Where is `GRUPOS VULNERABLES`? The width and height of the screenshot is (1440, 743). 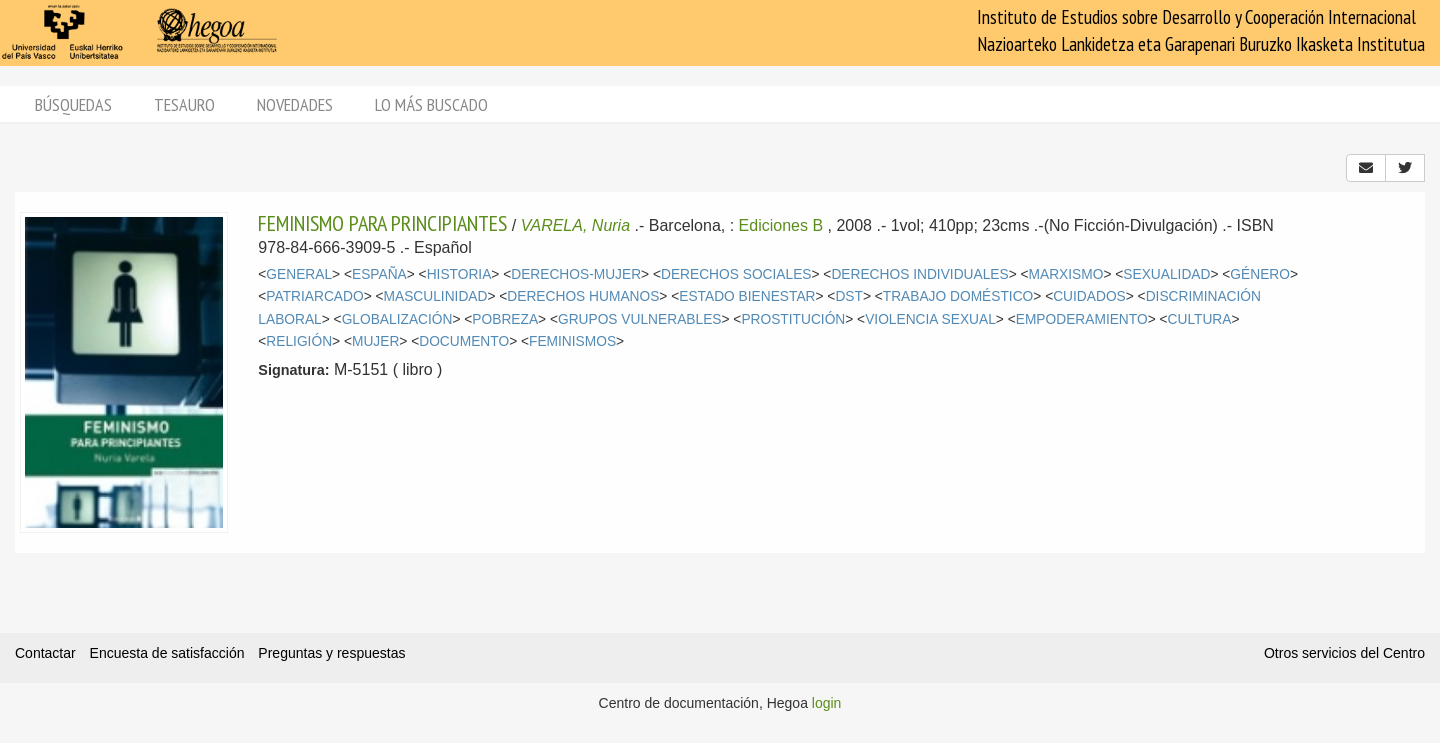 GRUPOS VULNERABLES is located at coordinates (640, 319).